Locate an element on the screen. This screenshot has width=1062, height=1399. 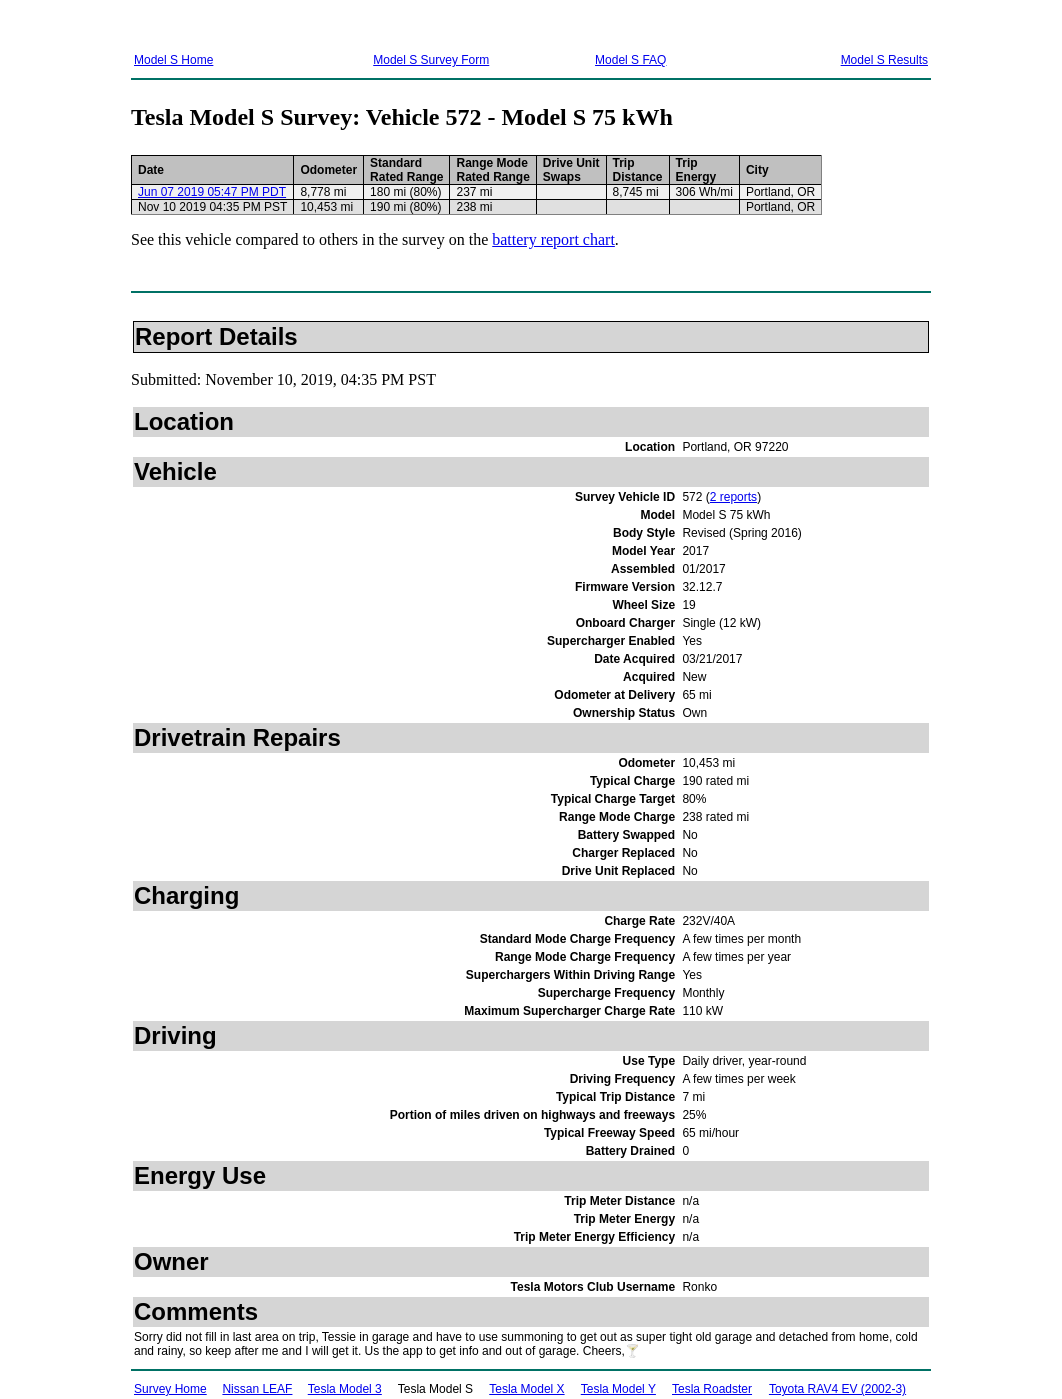
Survey Home is located at coordinates (170, 1389).